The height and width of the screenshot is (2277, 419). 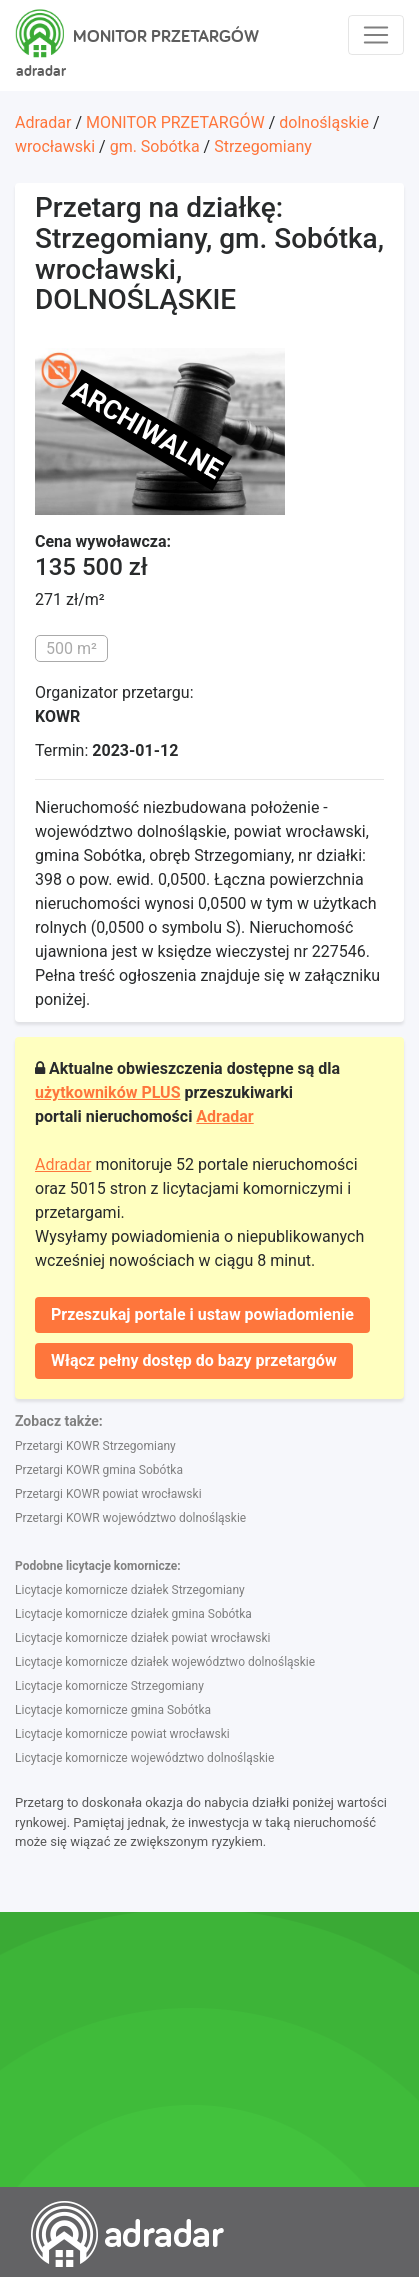 What do you see at coordinates (55, 146) in the screenshot?
I see `wrocławski` at bounding box center [55, 146].